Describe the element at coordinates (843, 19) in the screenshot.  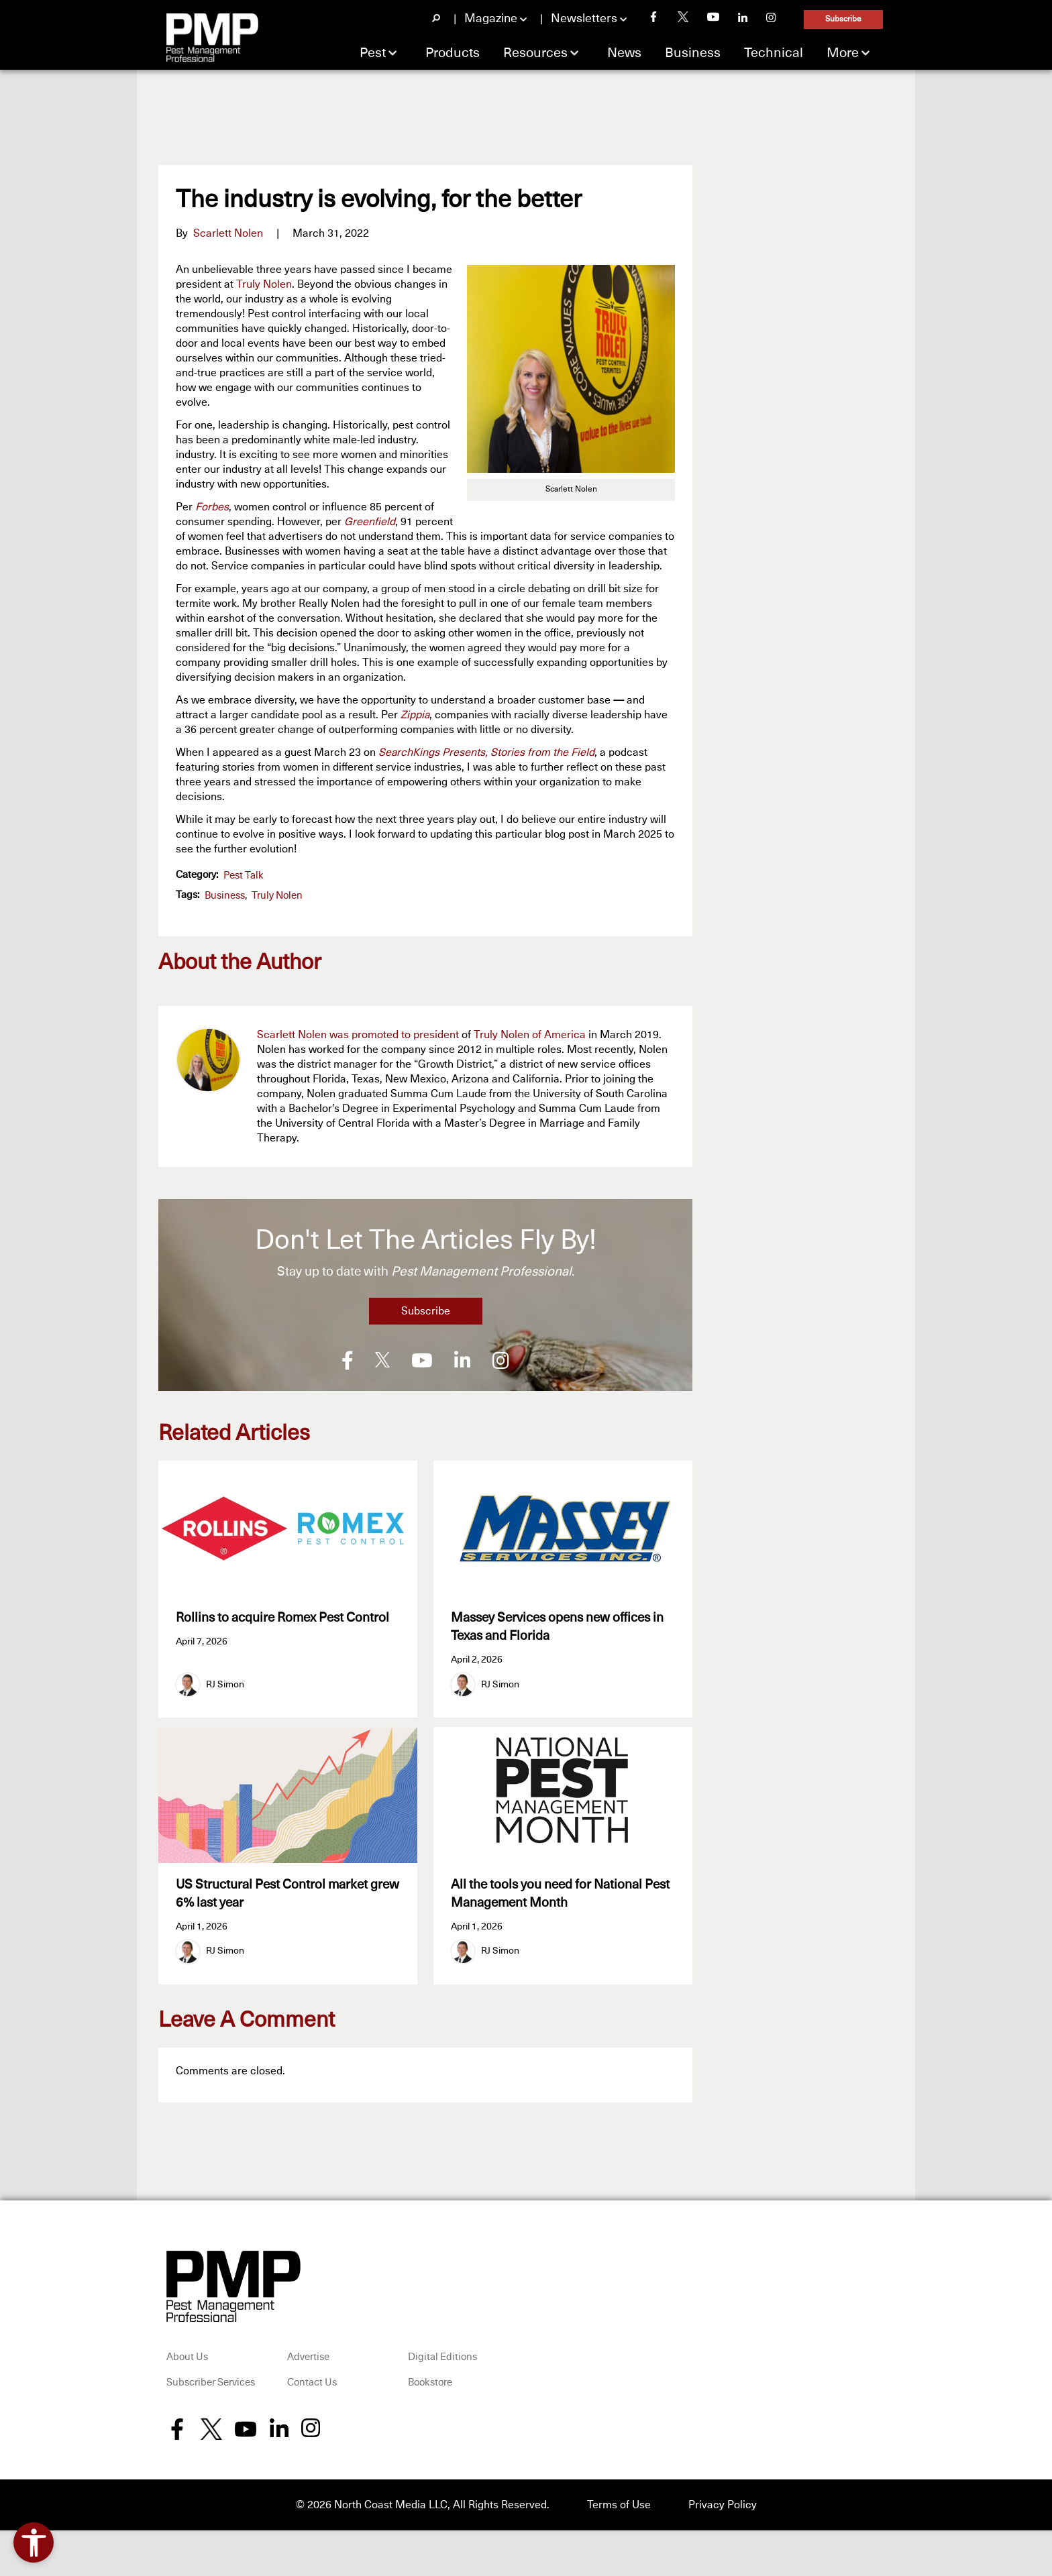
I see `Subscribe` at that location.